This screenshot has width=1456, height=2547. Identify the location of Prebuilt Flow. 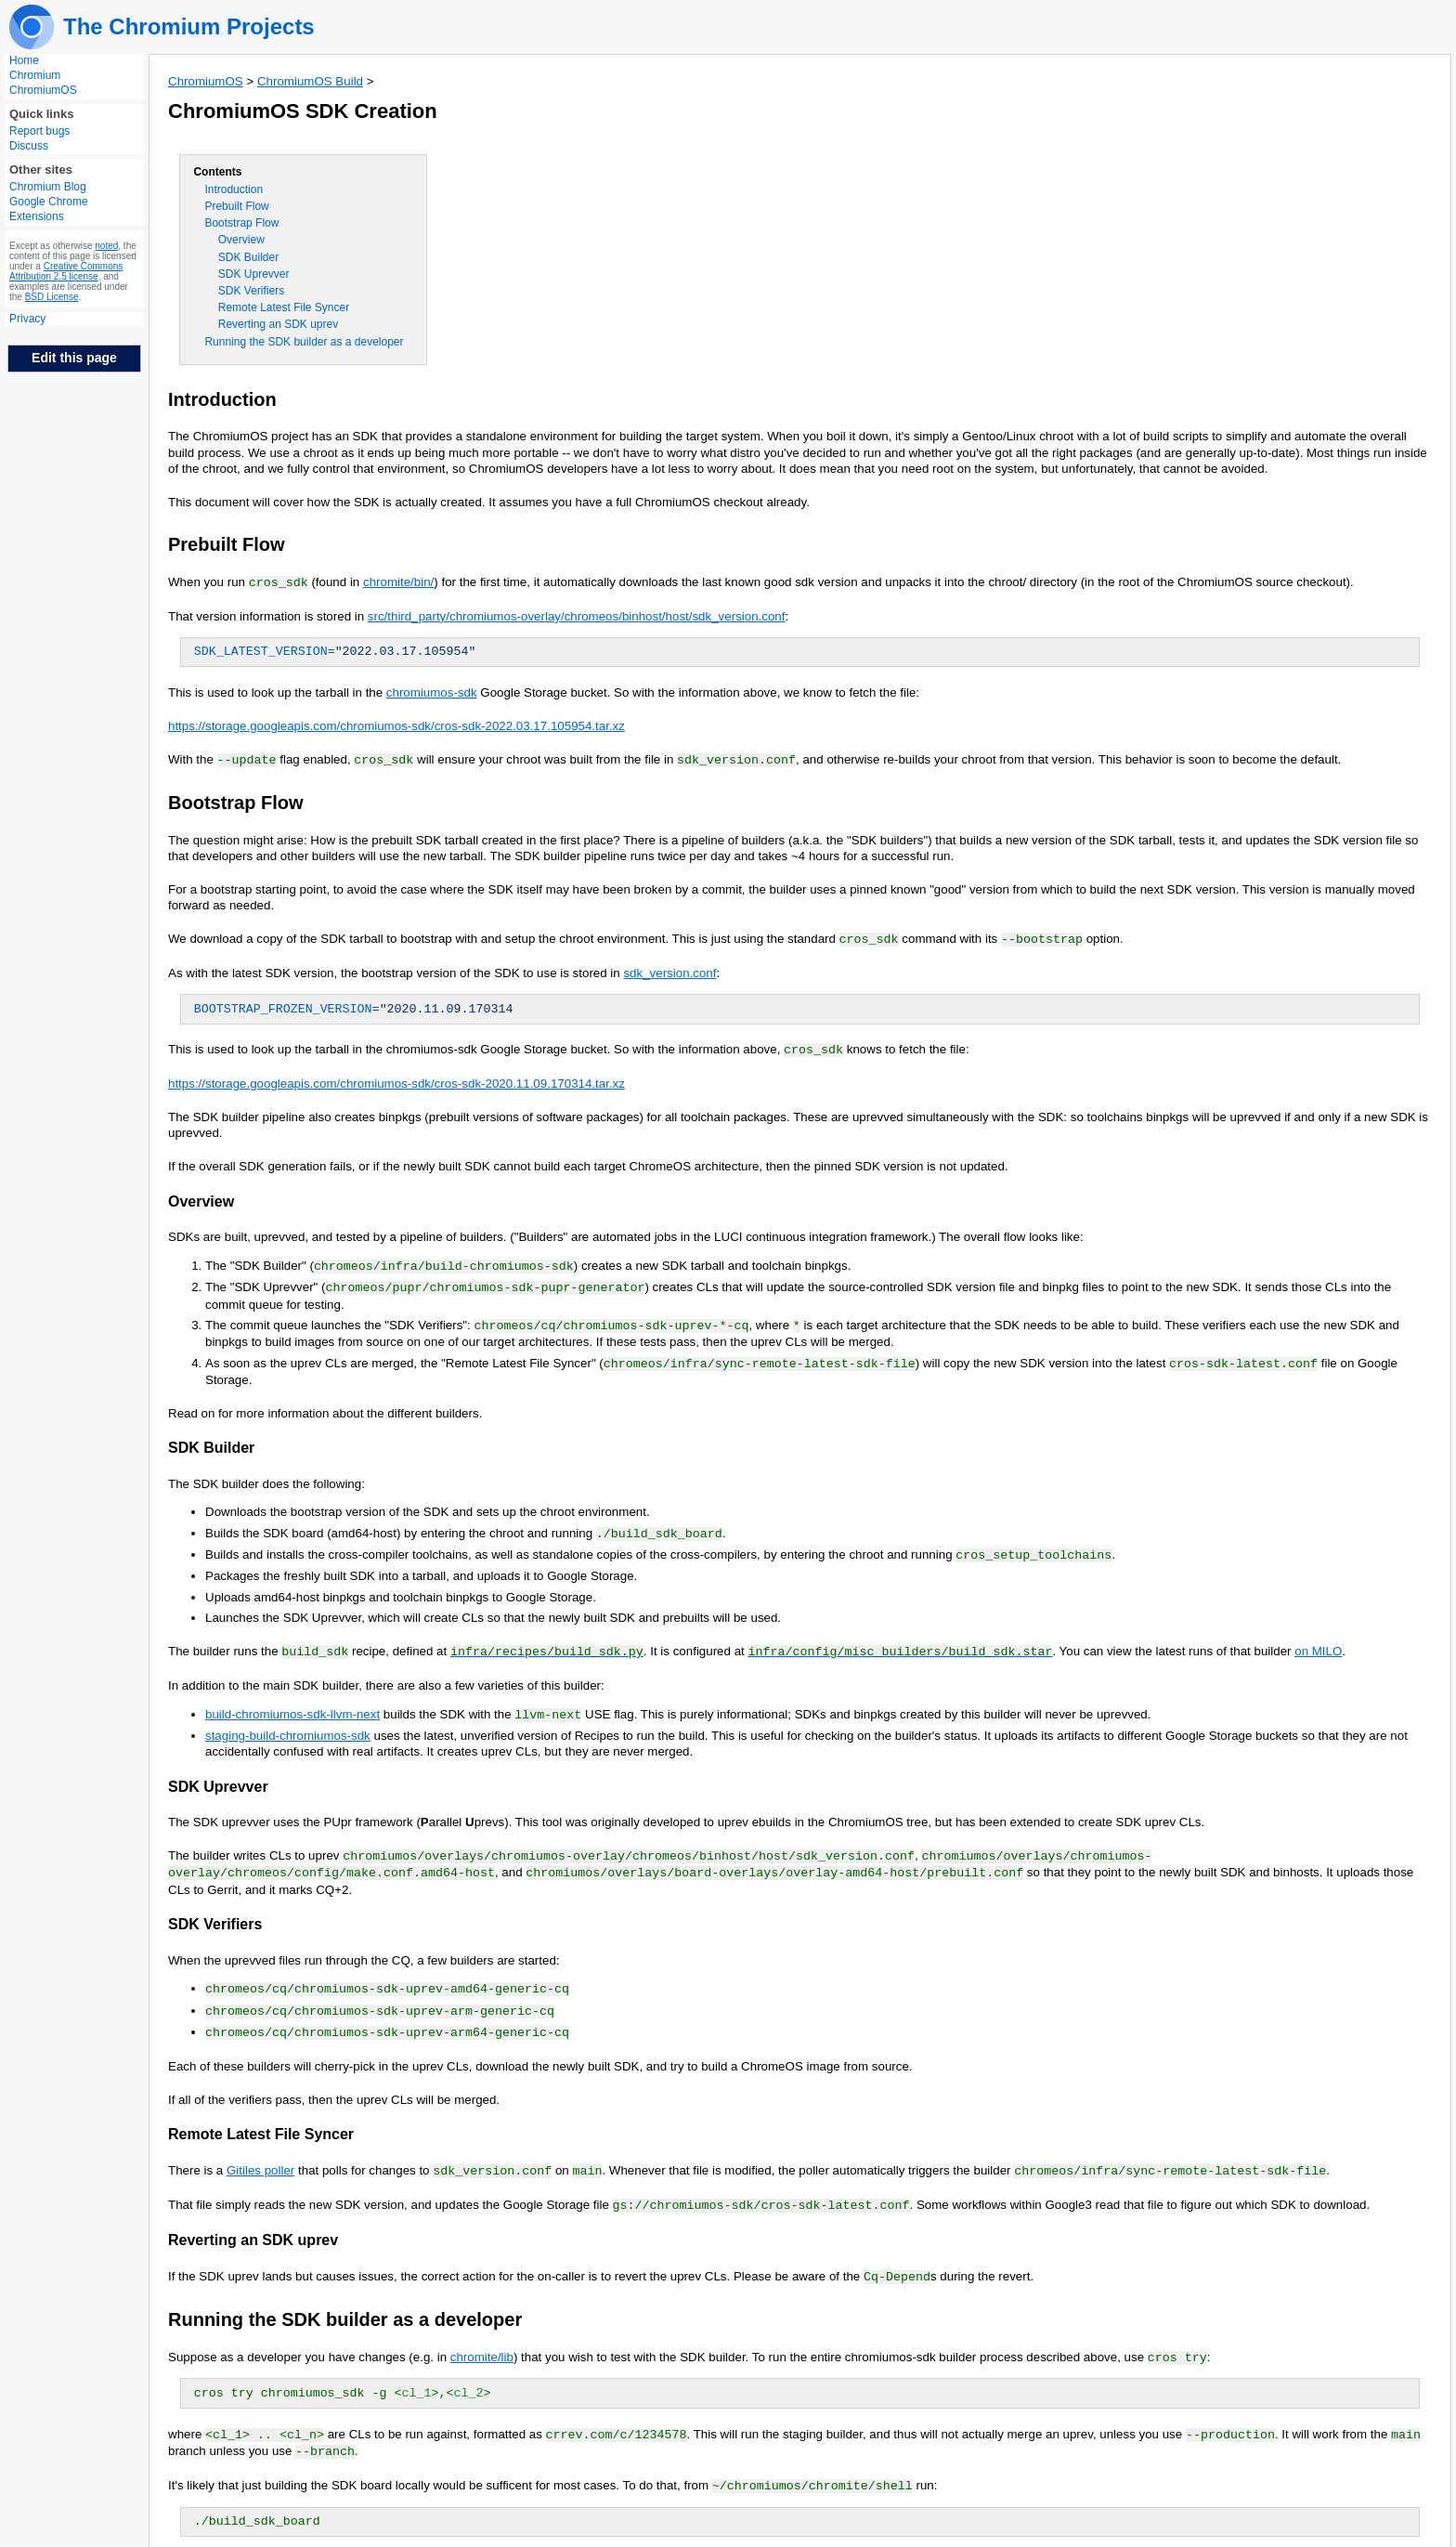
(236, 206).